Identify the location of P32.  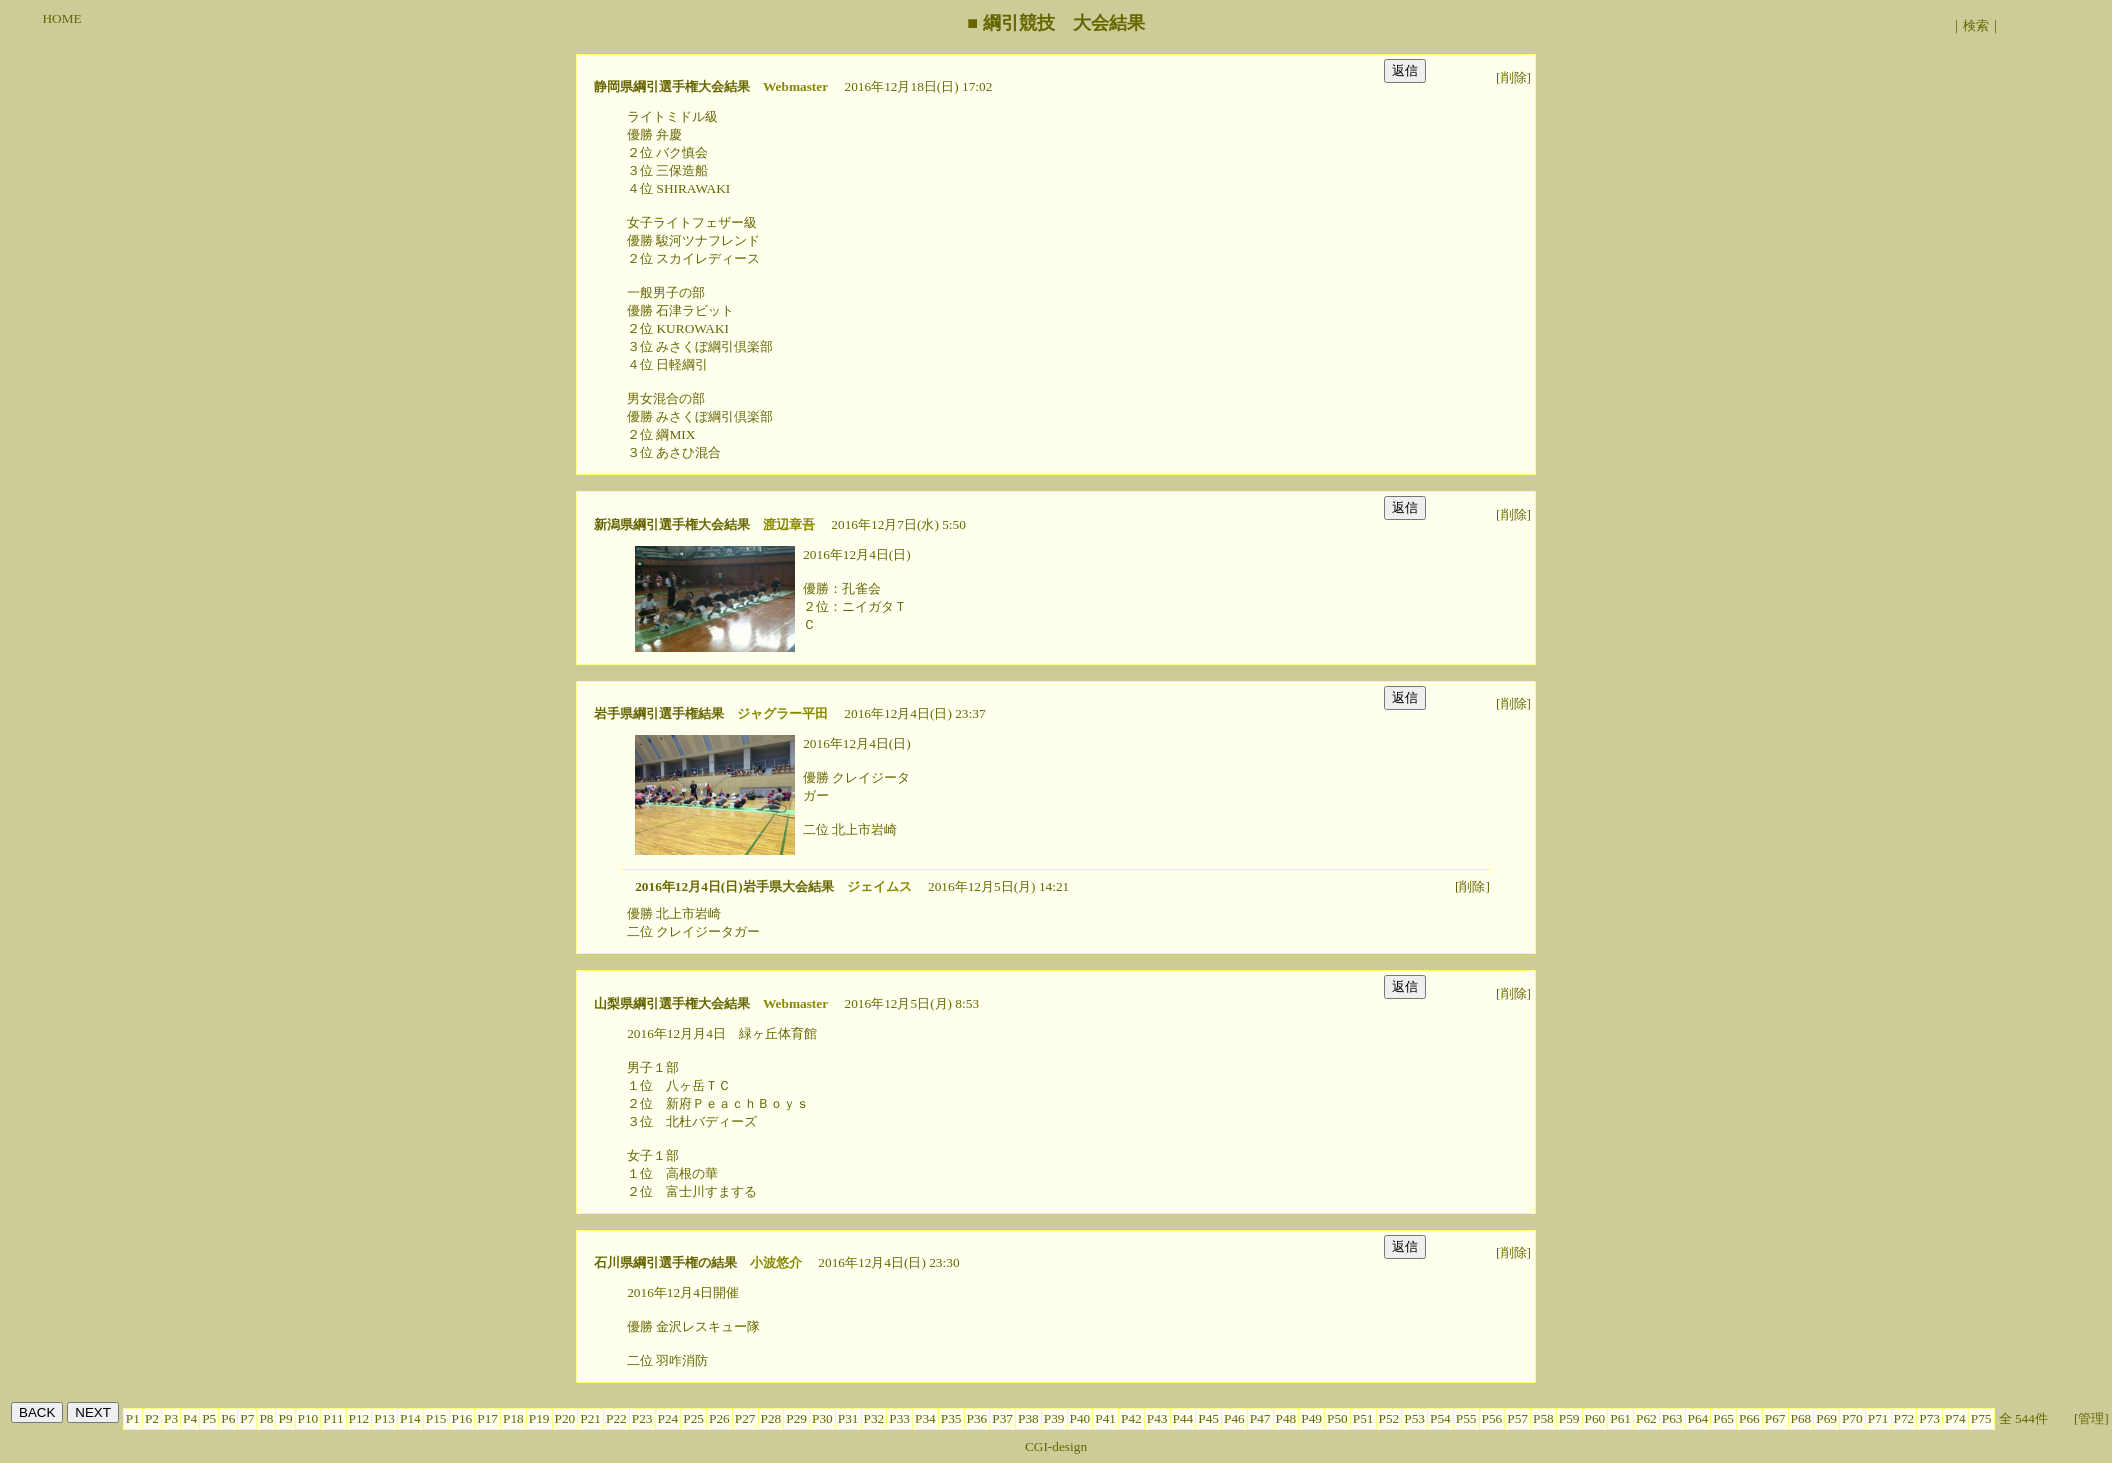
(874, 1418).